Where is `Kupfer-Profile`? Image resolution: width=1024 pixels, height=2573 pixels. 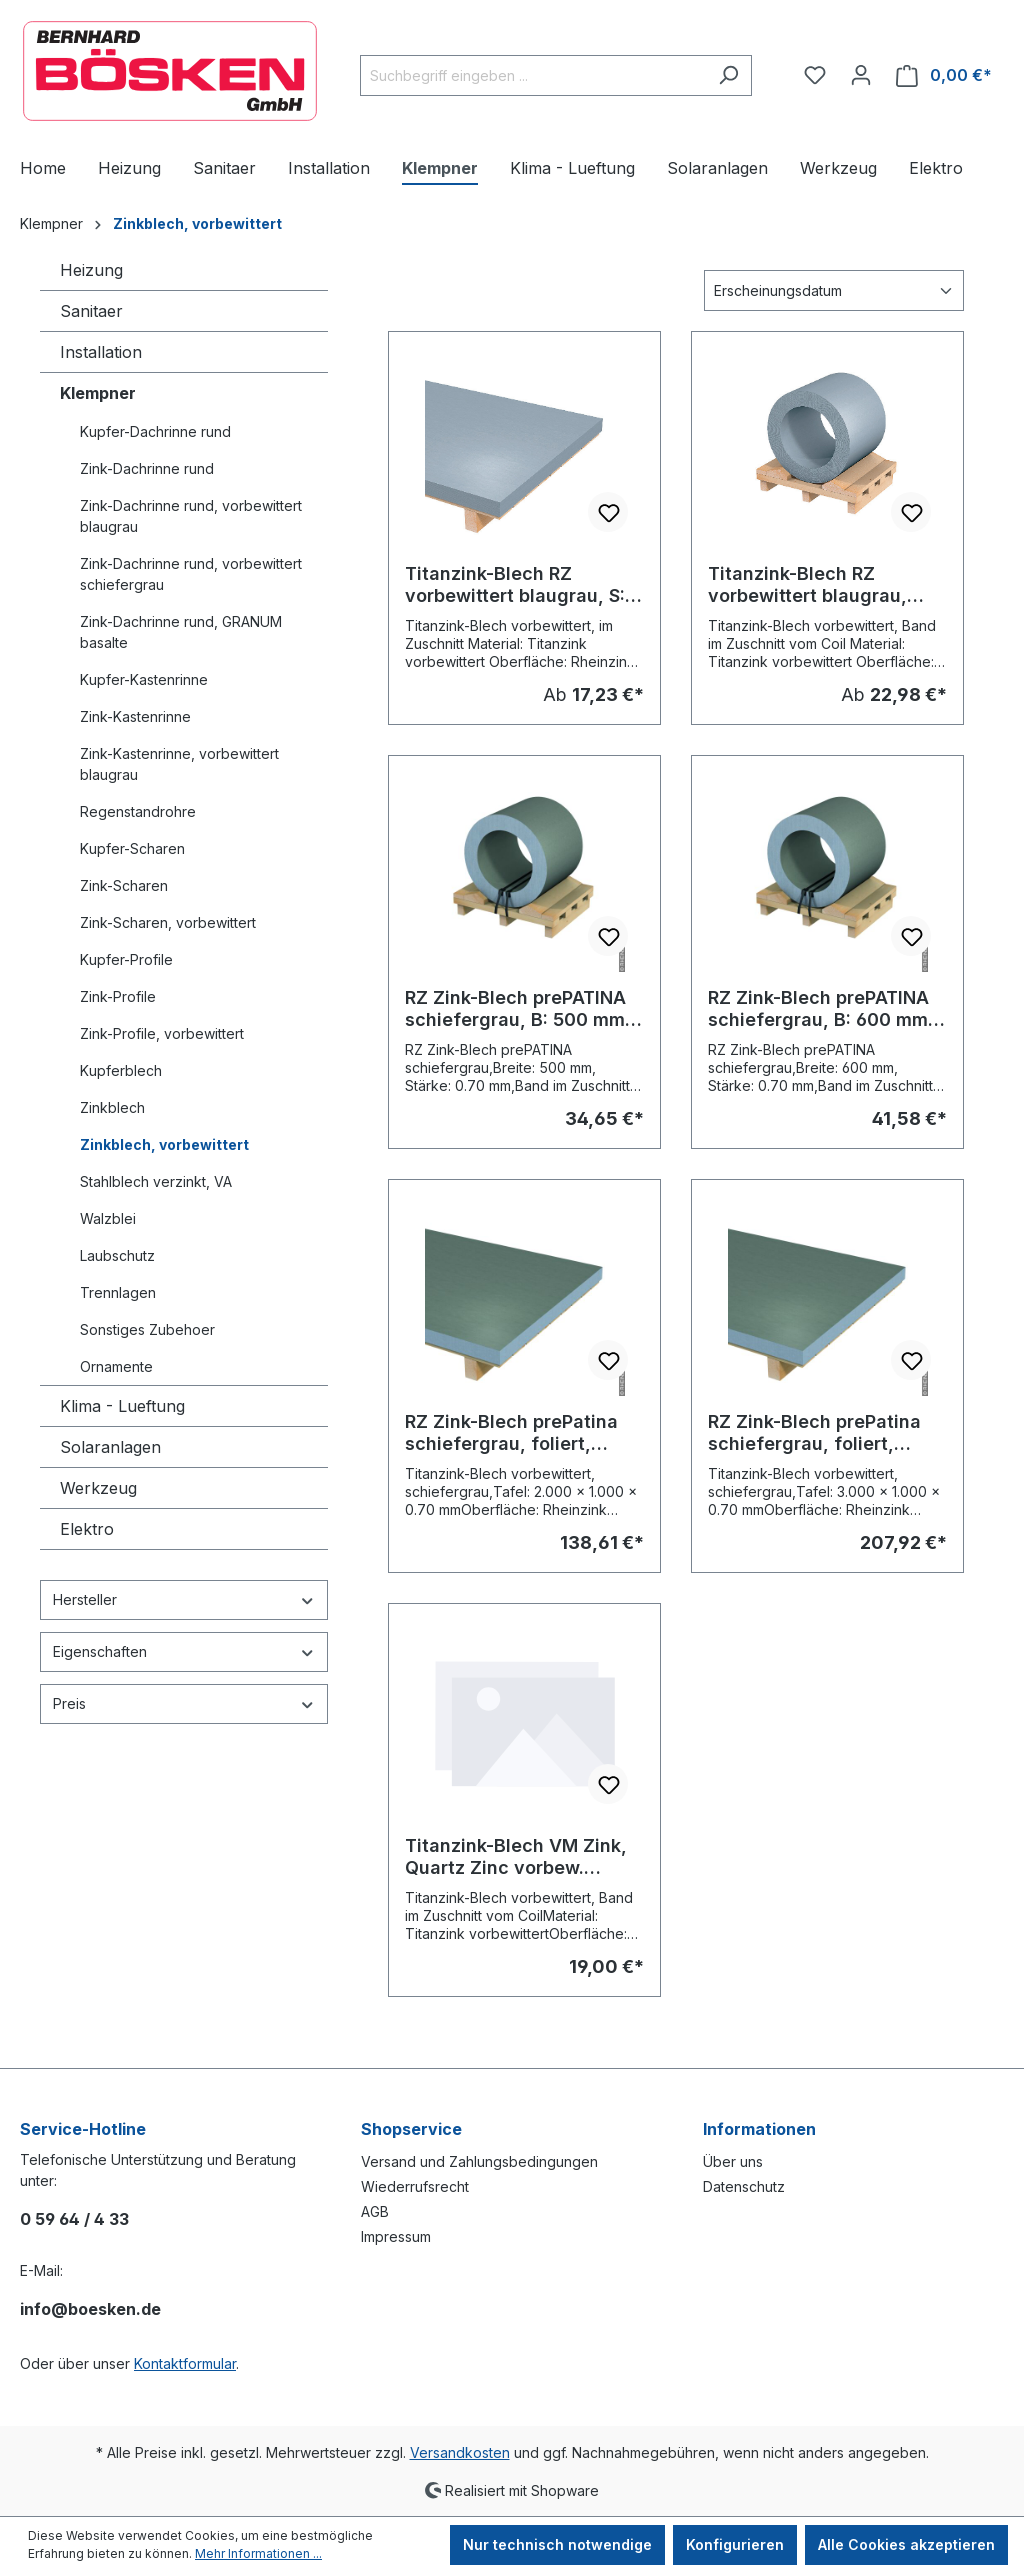
Kupfer-Profile is located at coordinates (126, 959).